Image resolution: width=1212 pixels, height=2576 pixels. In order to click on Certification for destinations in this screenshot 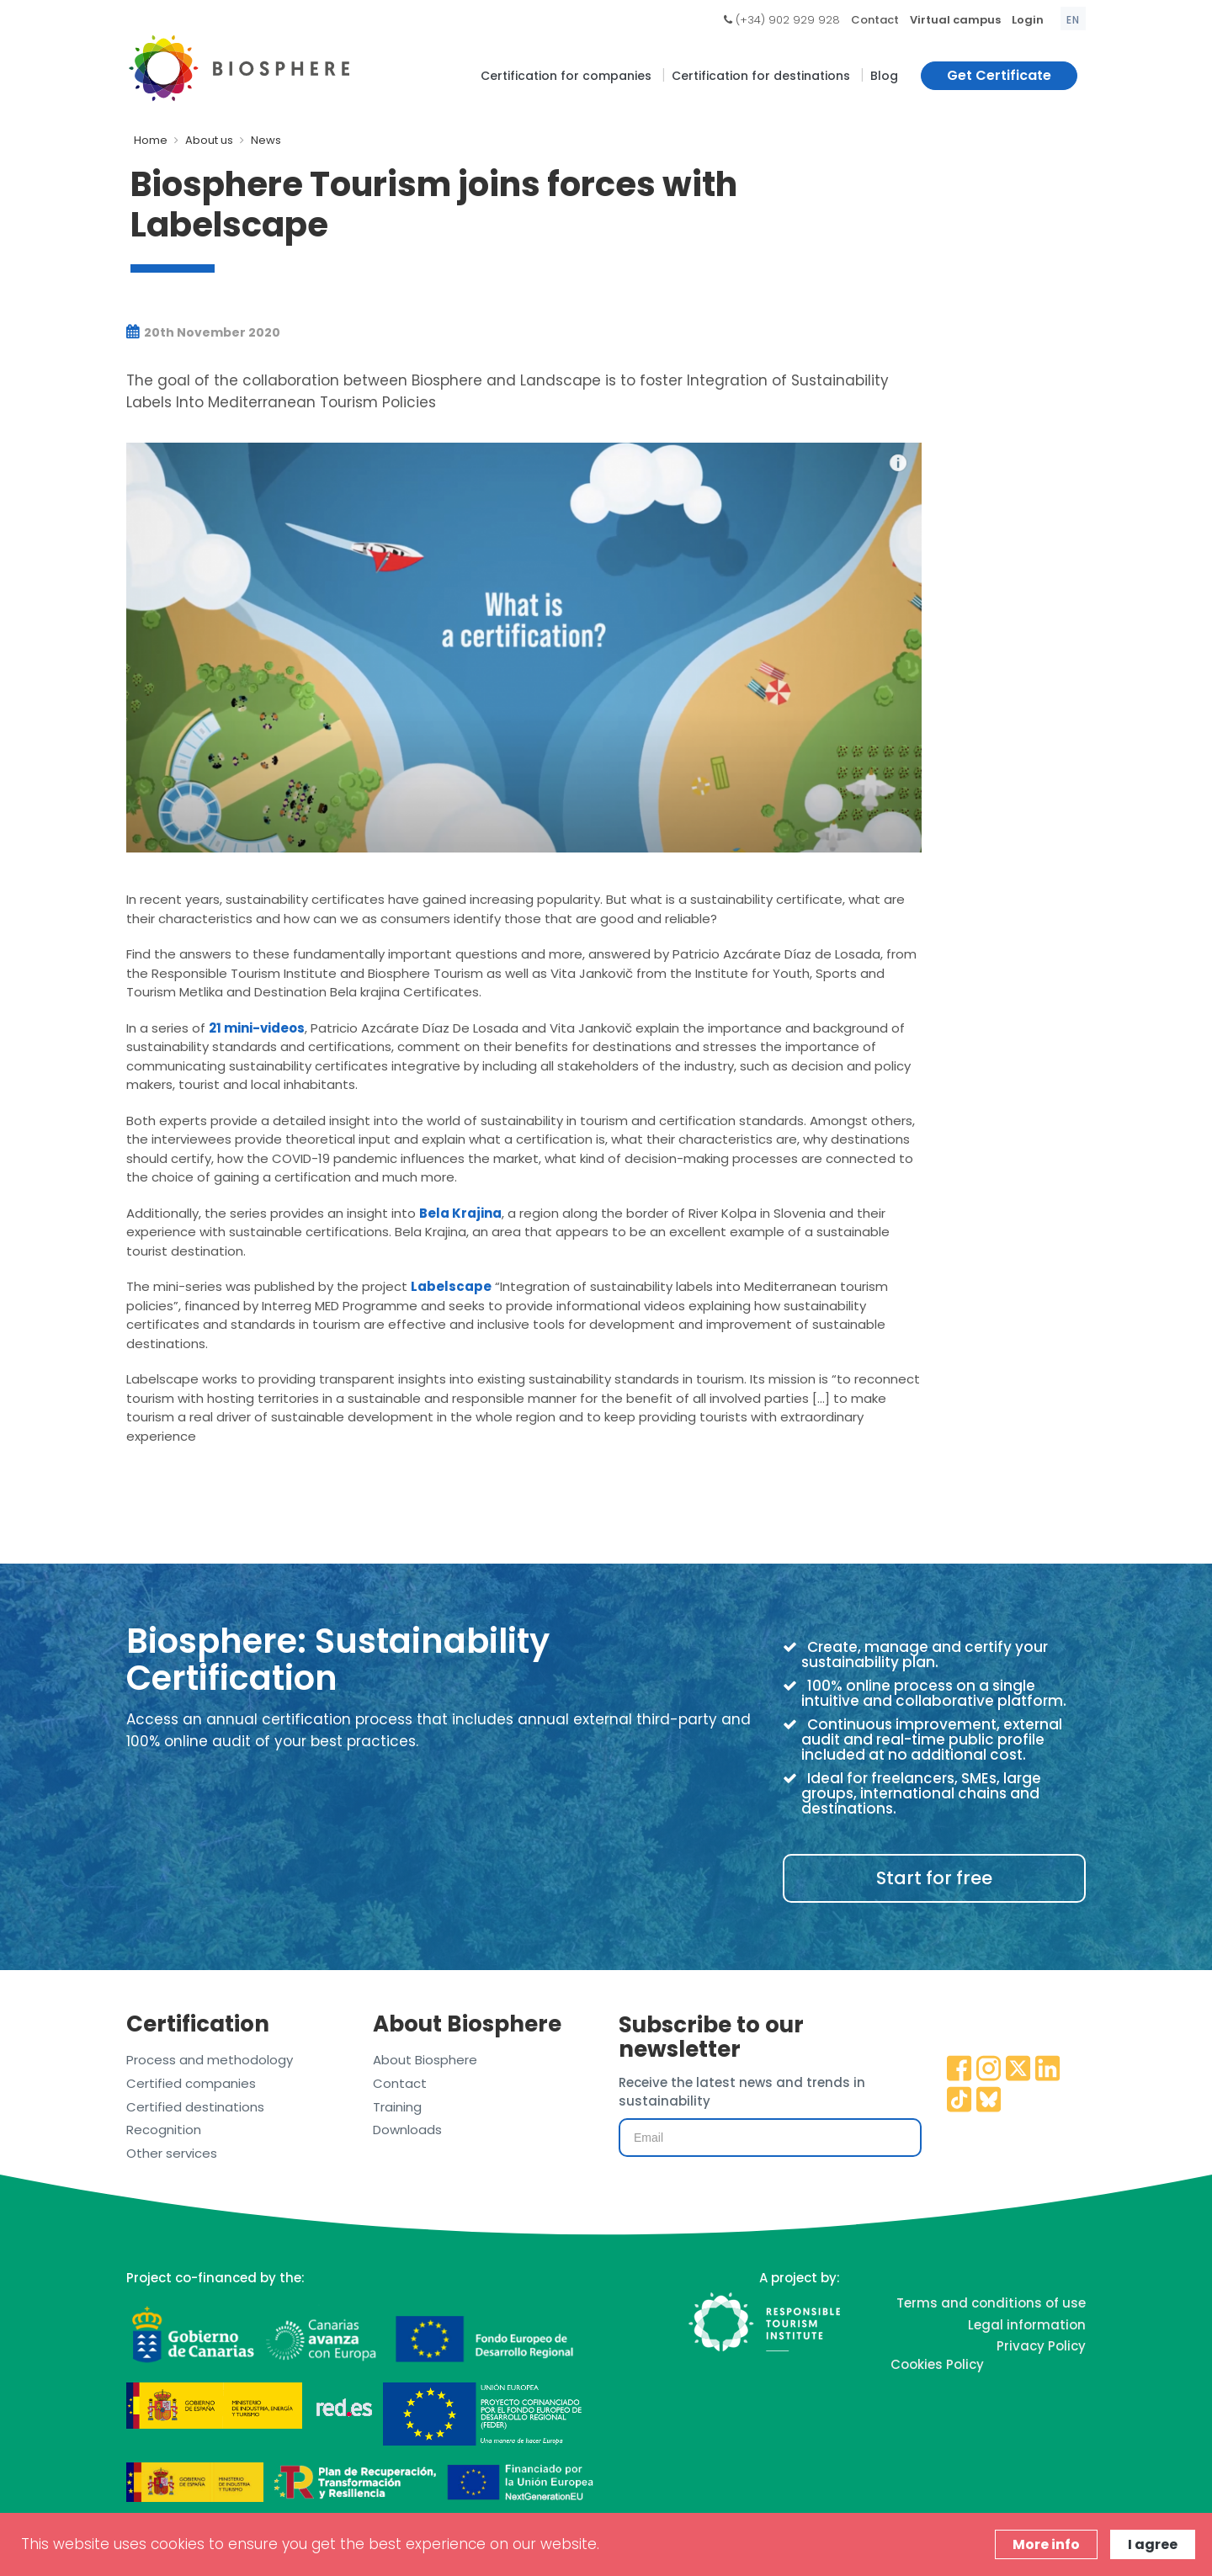, I will do `click(761, 75)`.